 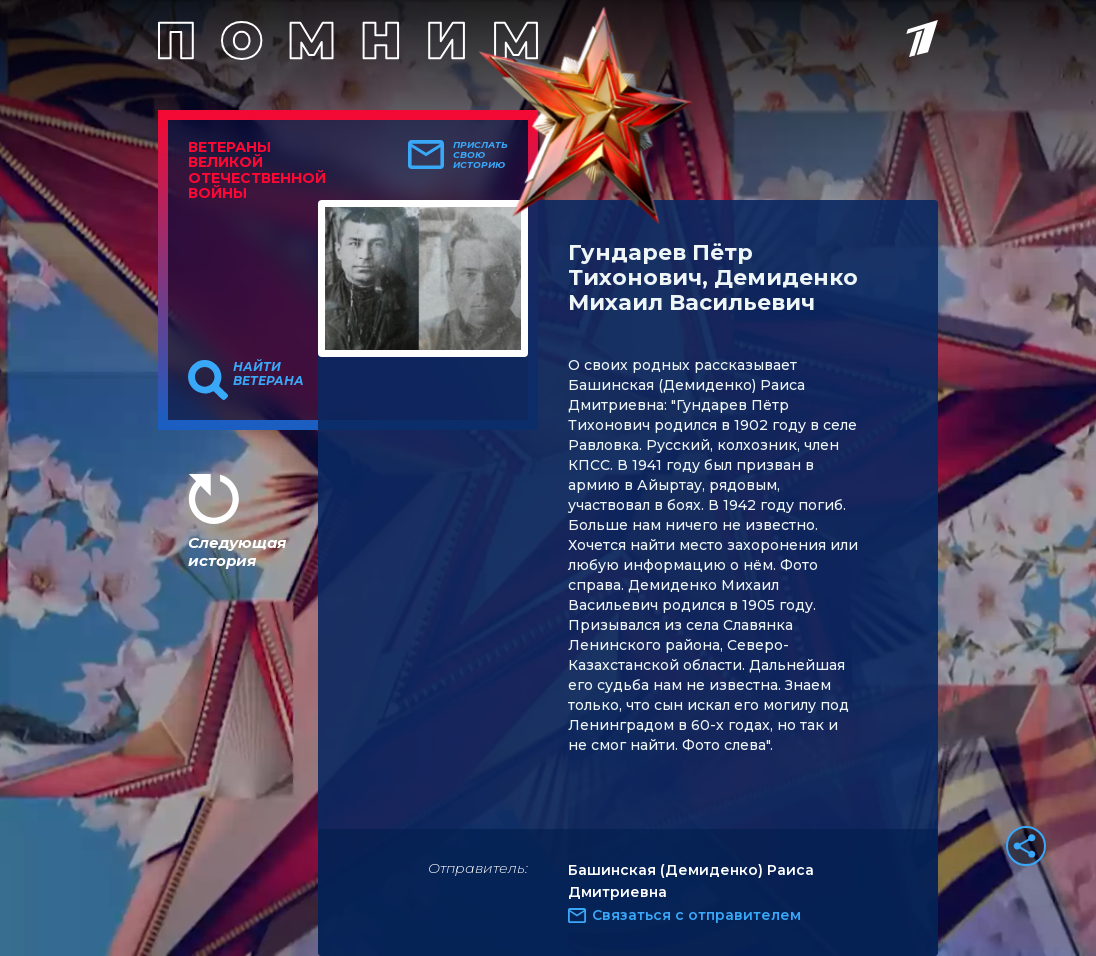 What do you see at coordinates (268, 374) in the screenshot?
I see `Найти ветерана` at bounding box center [268, 374].